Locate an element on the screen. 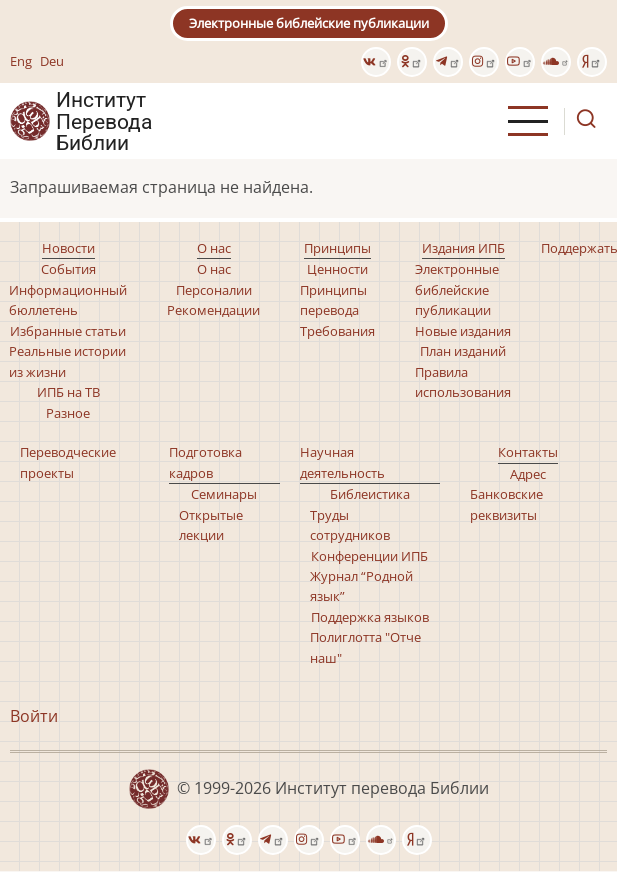  Издания ИПБ is located at coordinates (463, 248).